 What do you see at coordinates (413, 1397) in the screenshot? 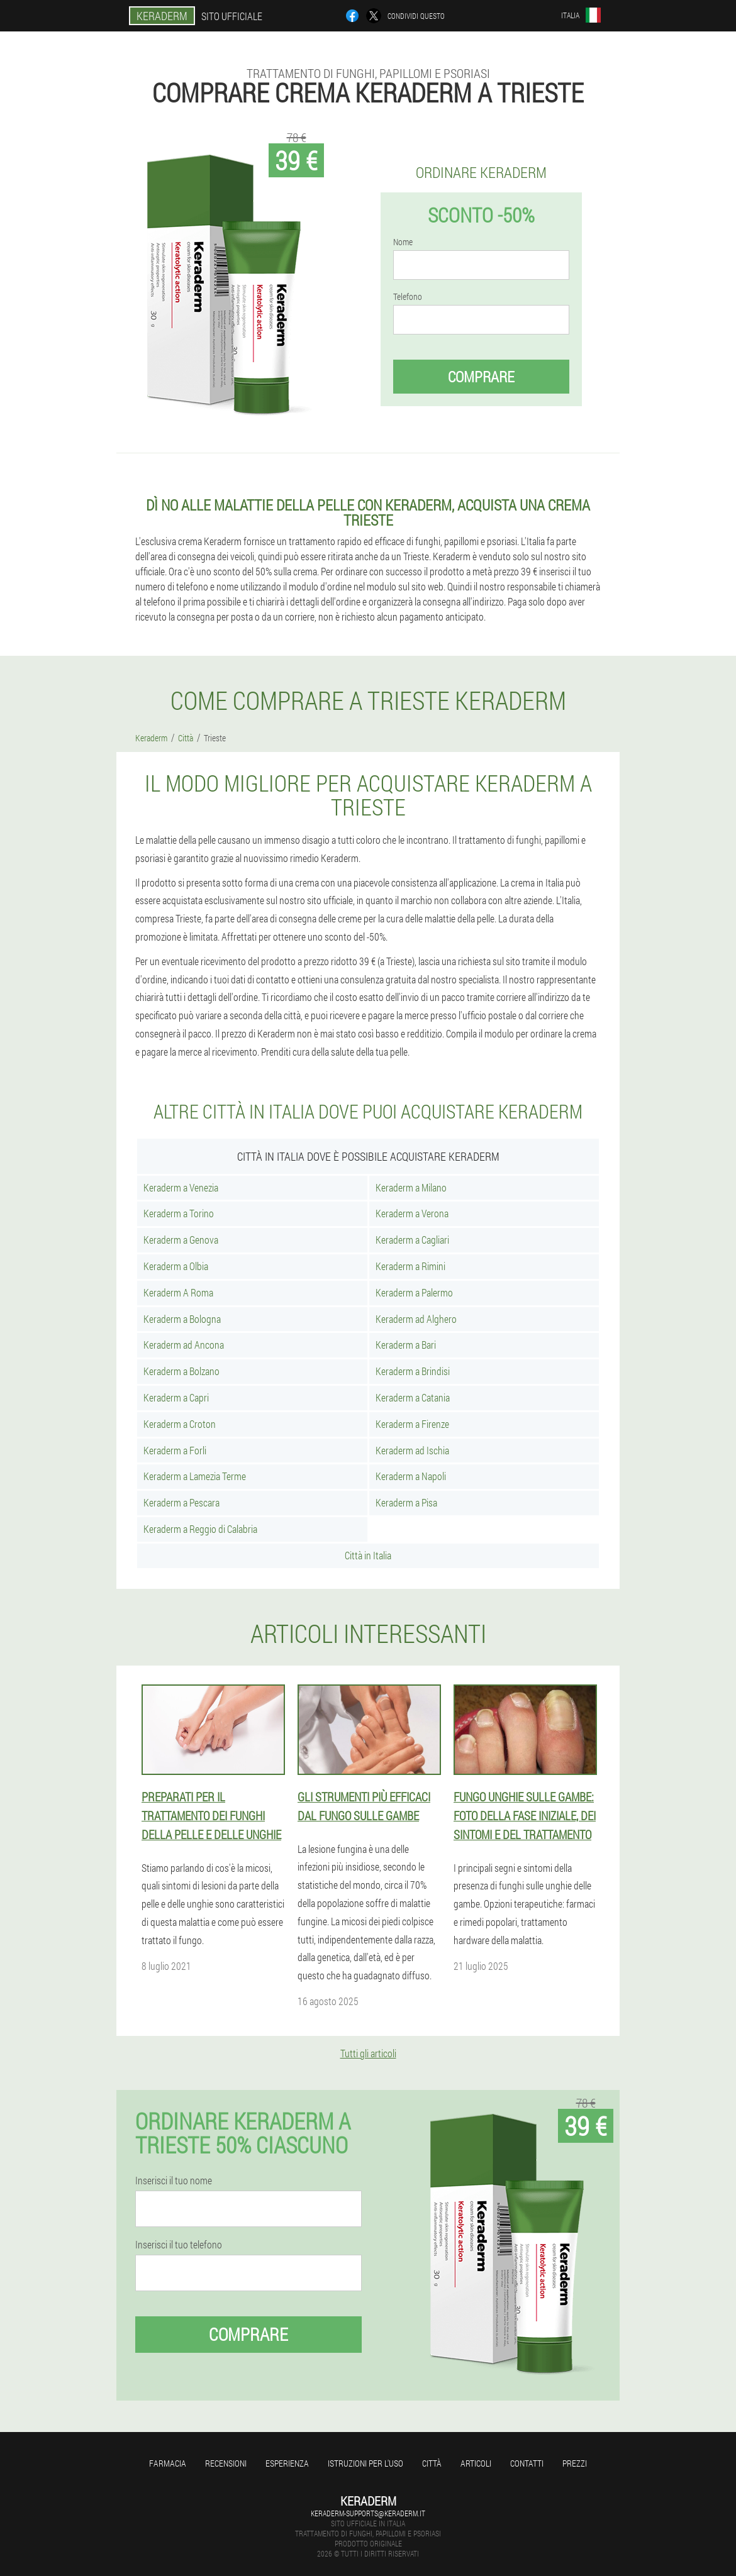
I see `Keraderm a Catania` at bounding box center [413, 1397].